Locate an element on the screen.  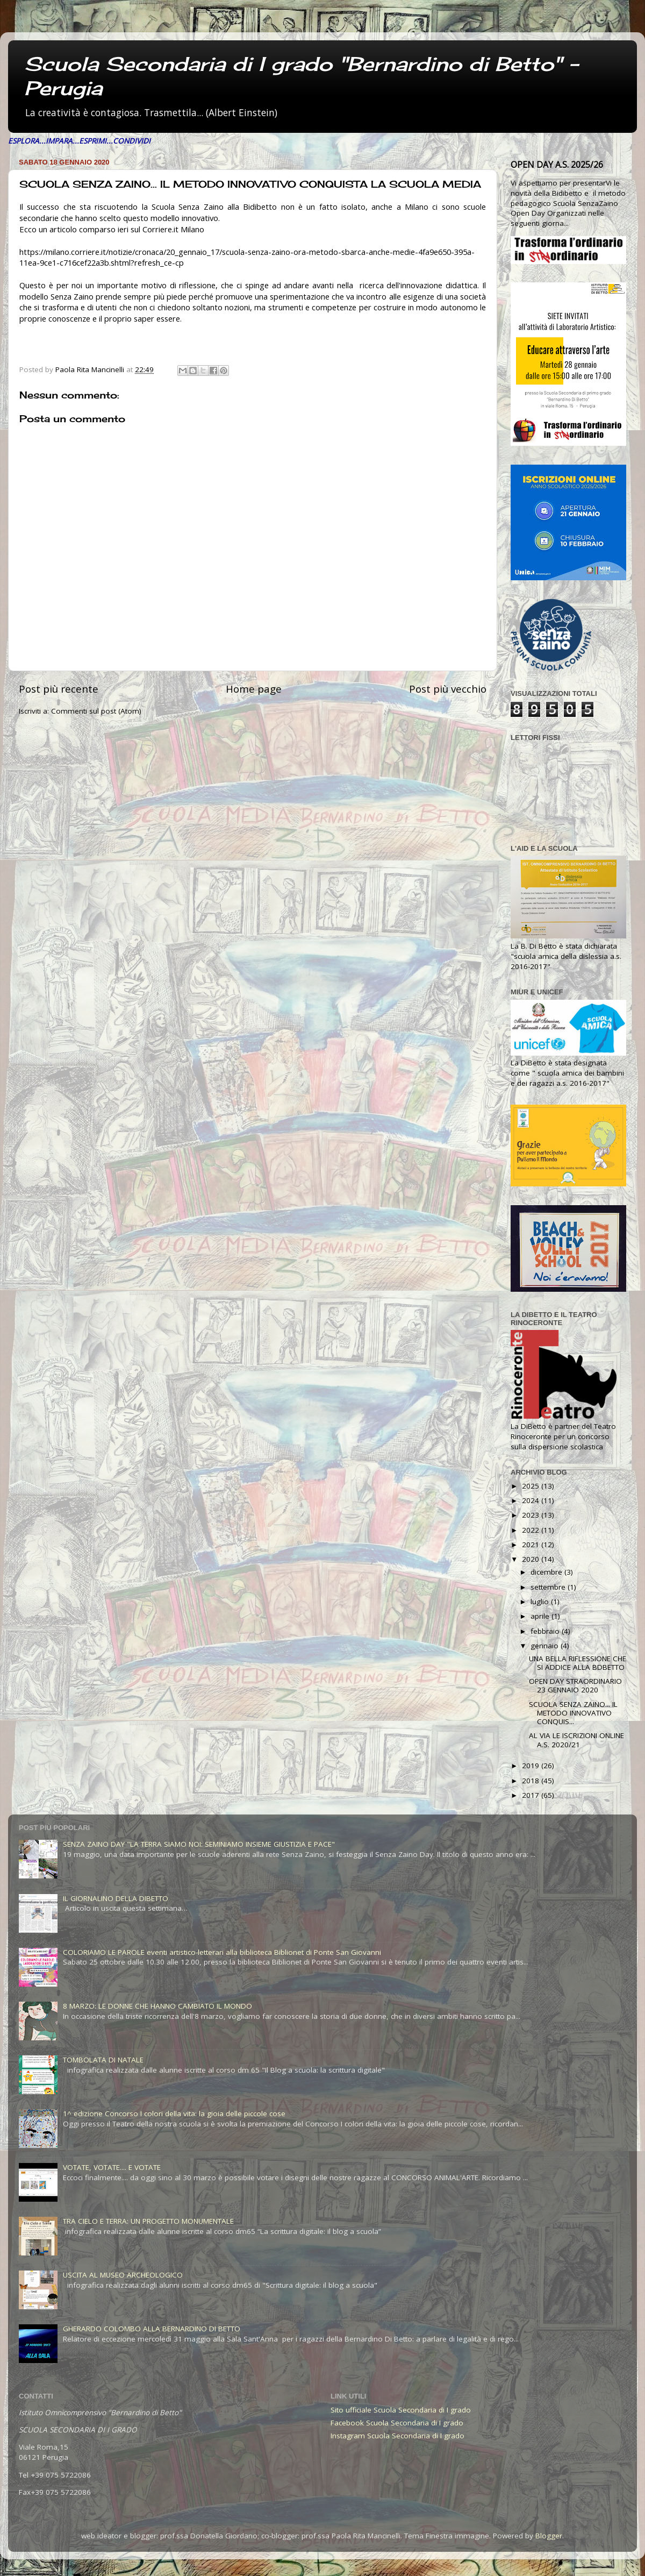
dicembre is located at coordinates (547, 1572).